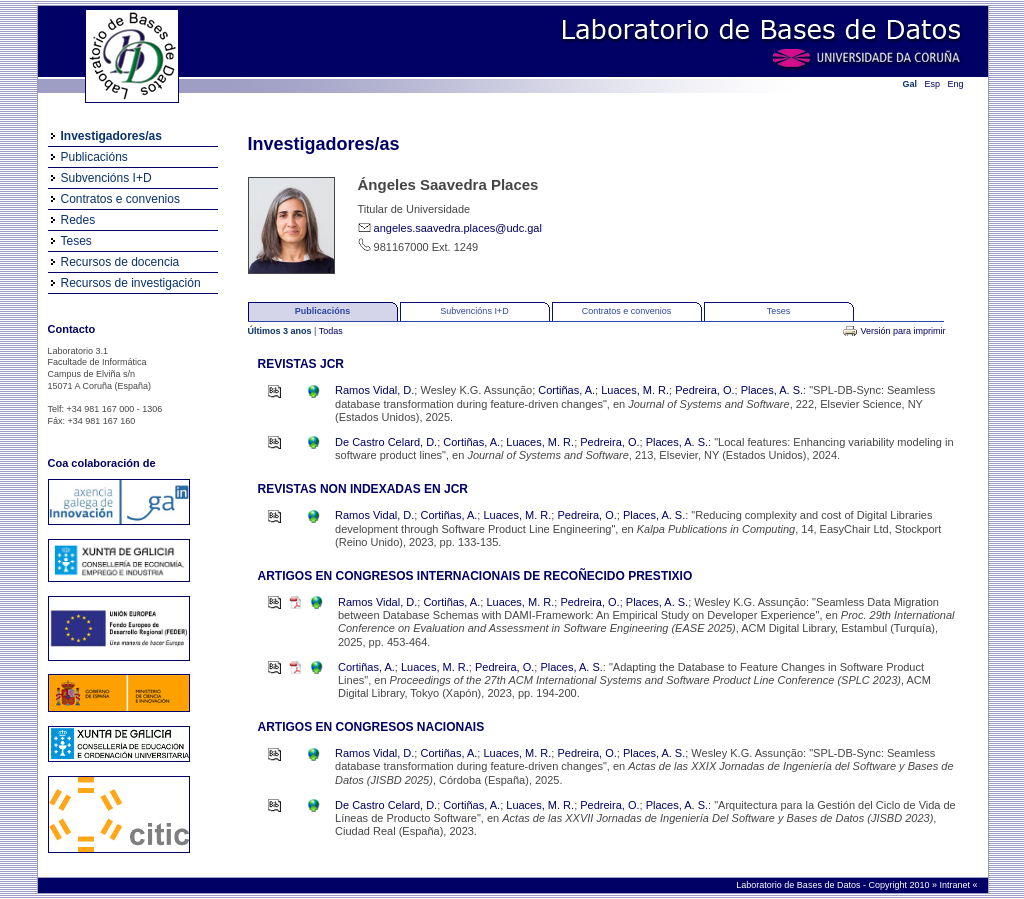 The height and width of the screenshot is (899, 1024). I want to click on Recursos de docencia, so click(120, 262).